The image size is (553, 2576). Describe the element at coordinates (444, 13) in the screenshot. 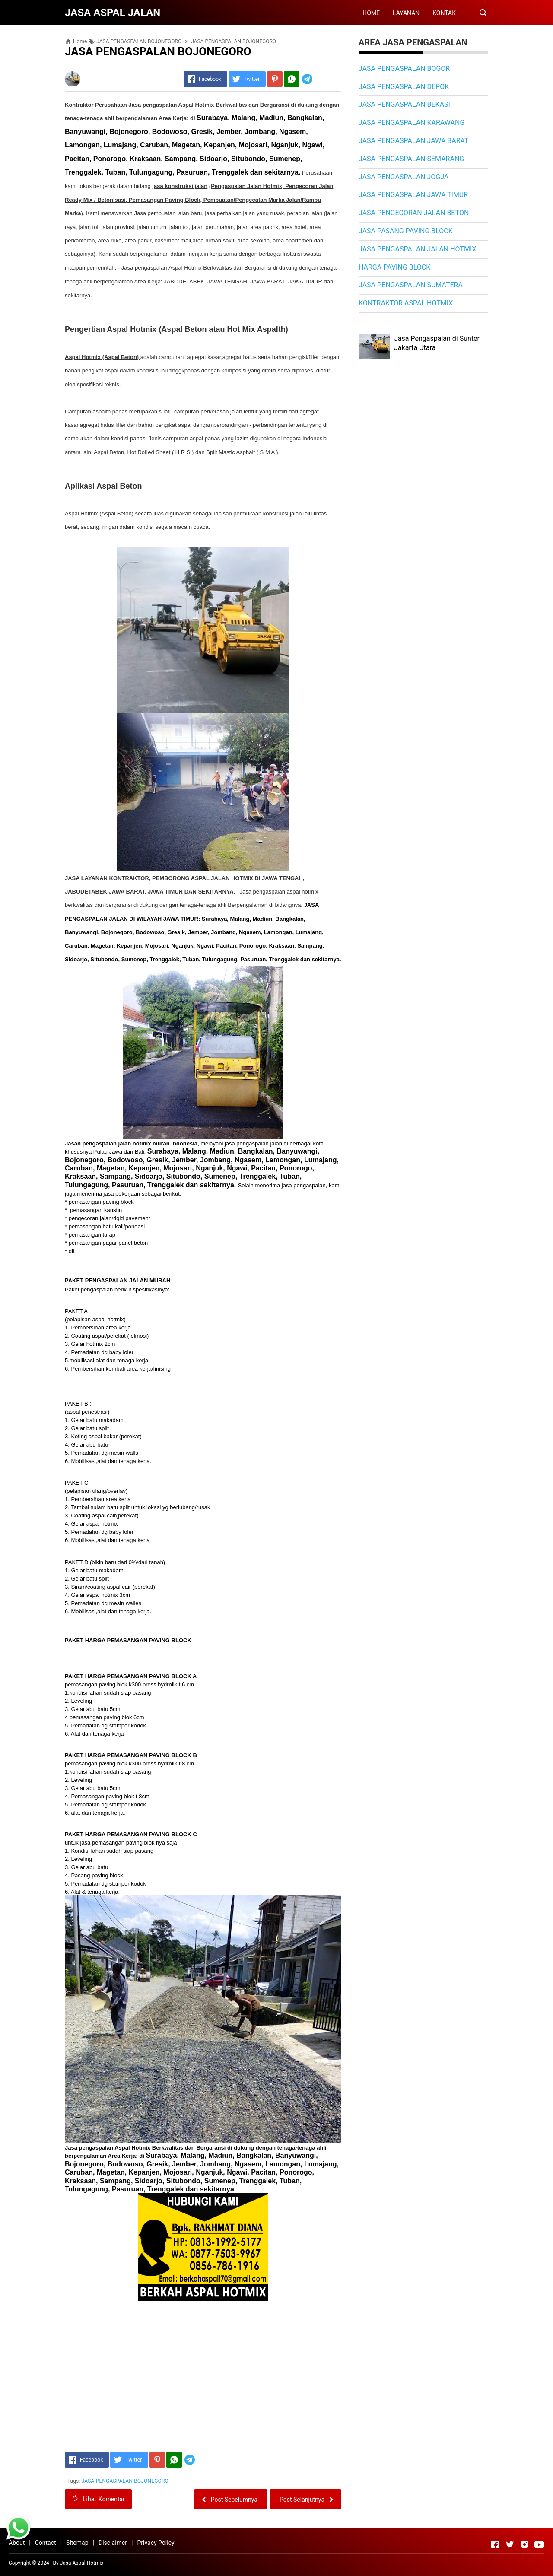

I see `KONTAK` at that location.